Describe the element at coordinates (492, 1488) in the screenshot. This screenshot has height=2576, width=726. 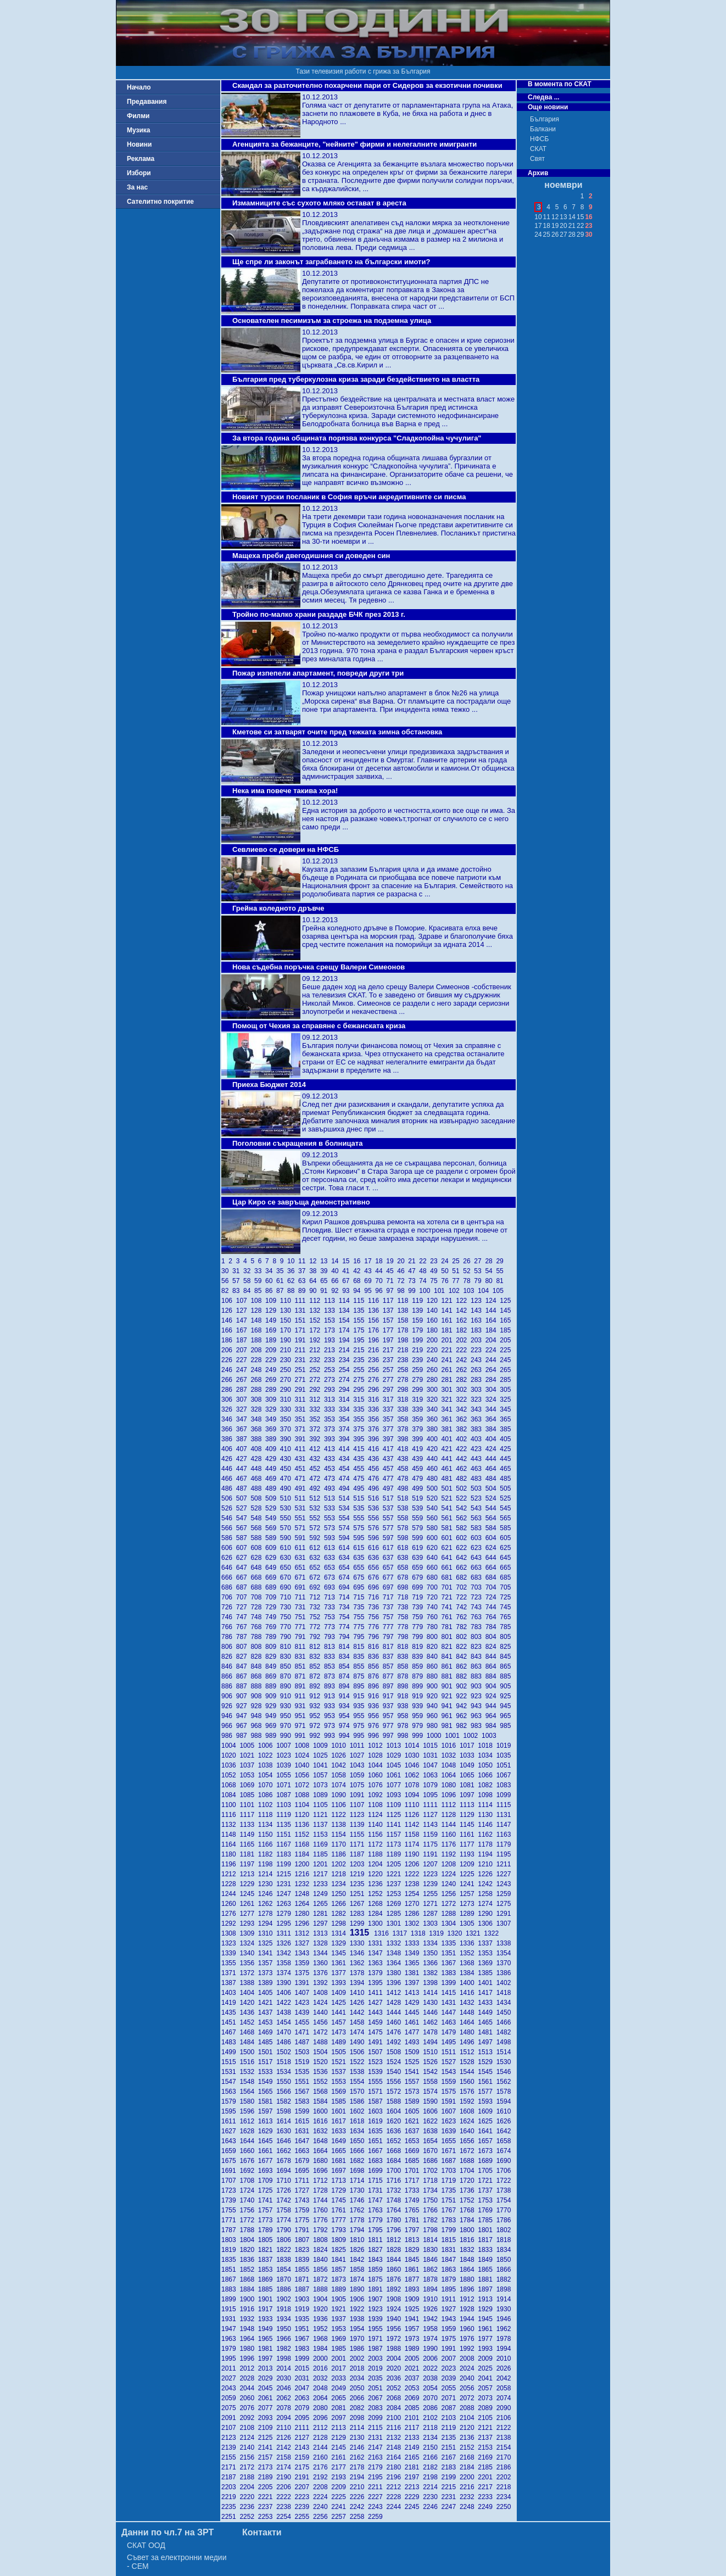
I see `504` at that location.